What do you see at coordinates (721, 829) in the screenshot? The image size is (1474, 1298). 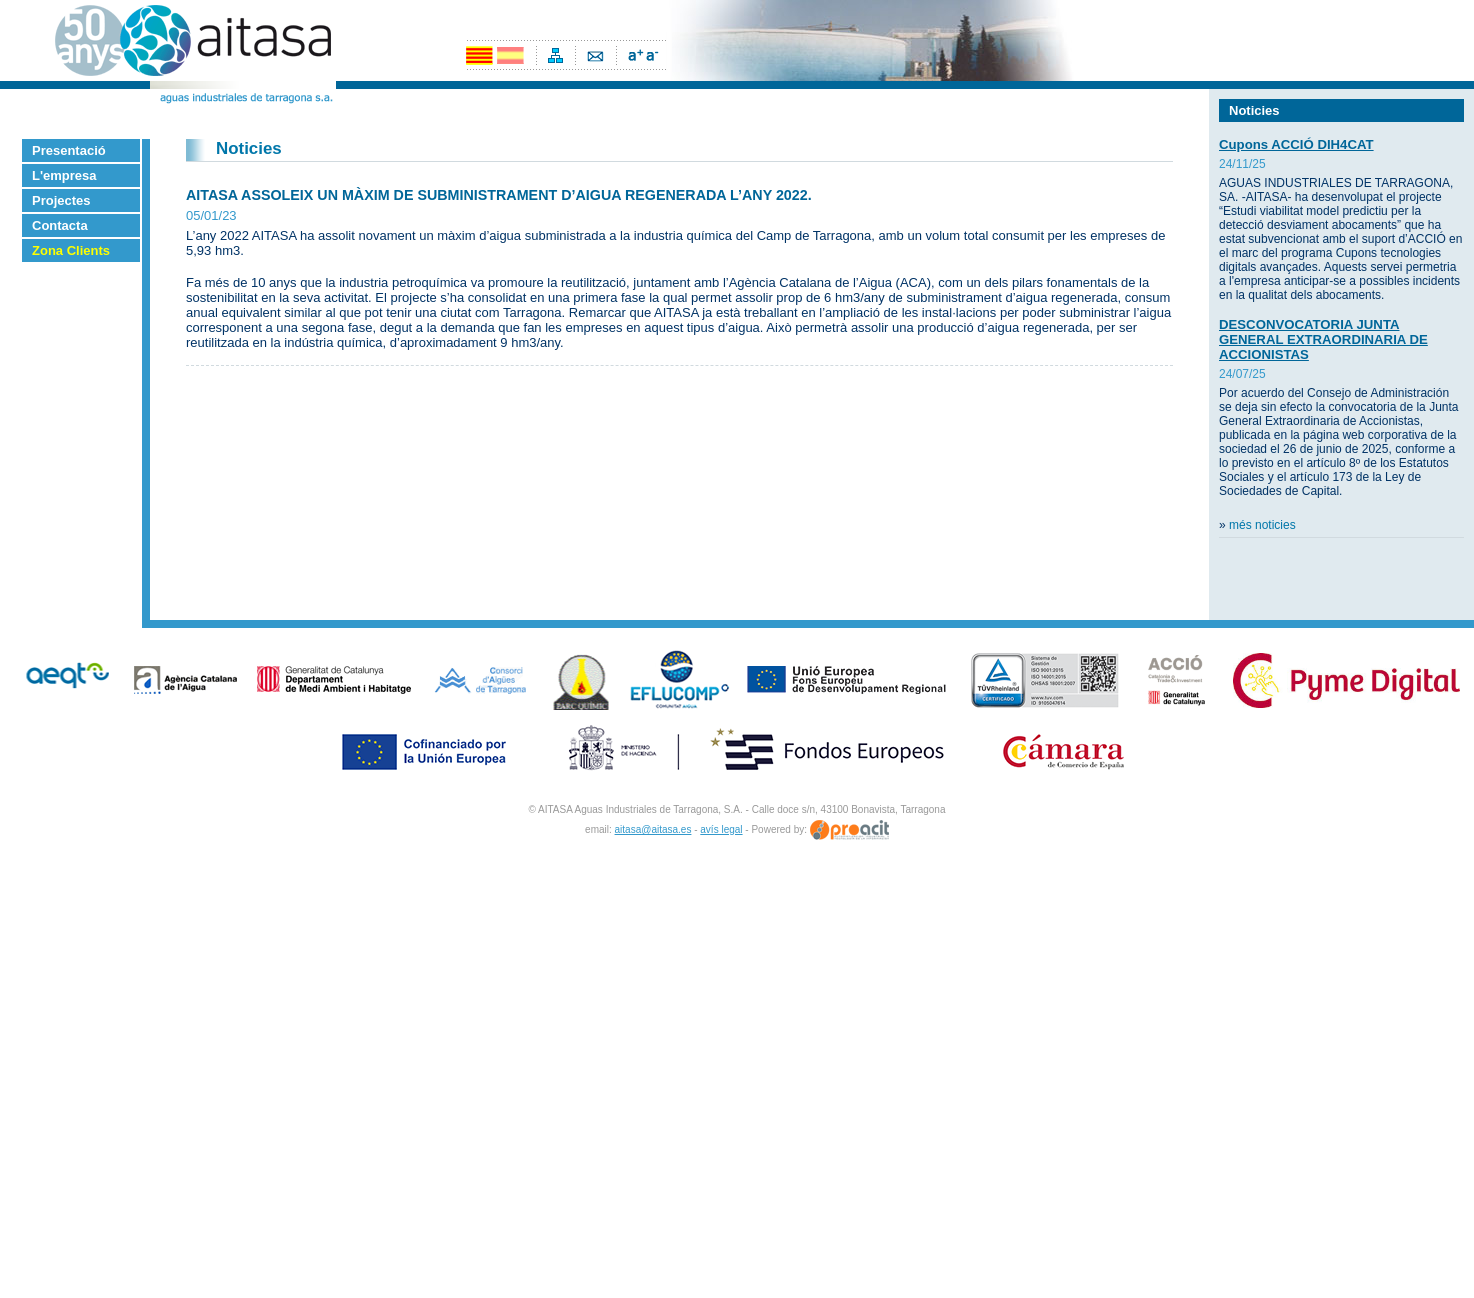 I see `avís legal` at bounding box center [721, 829].